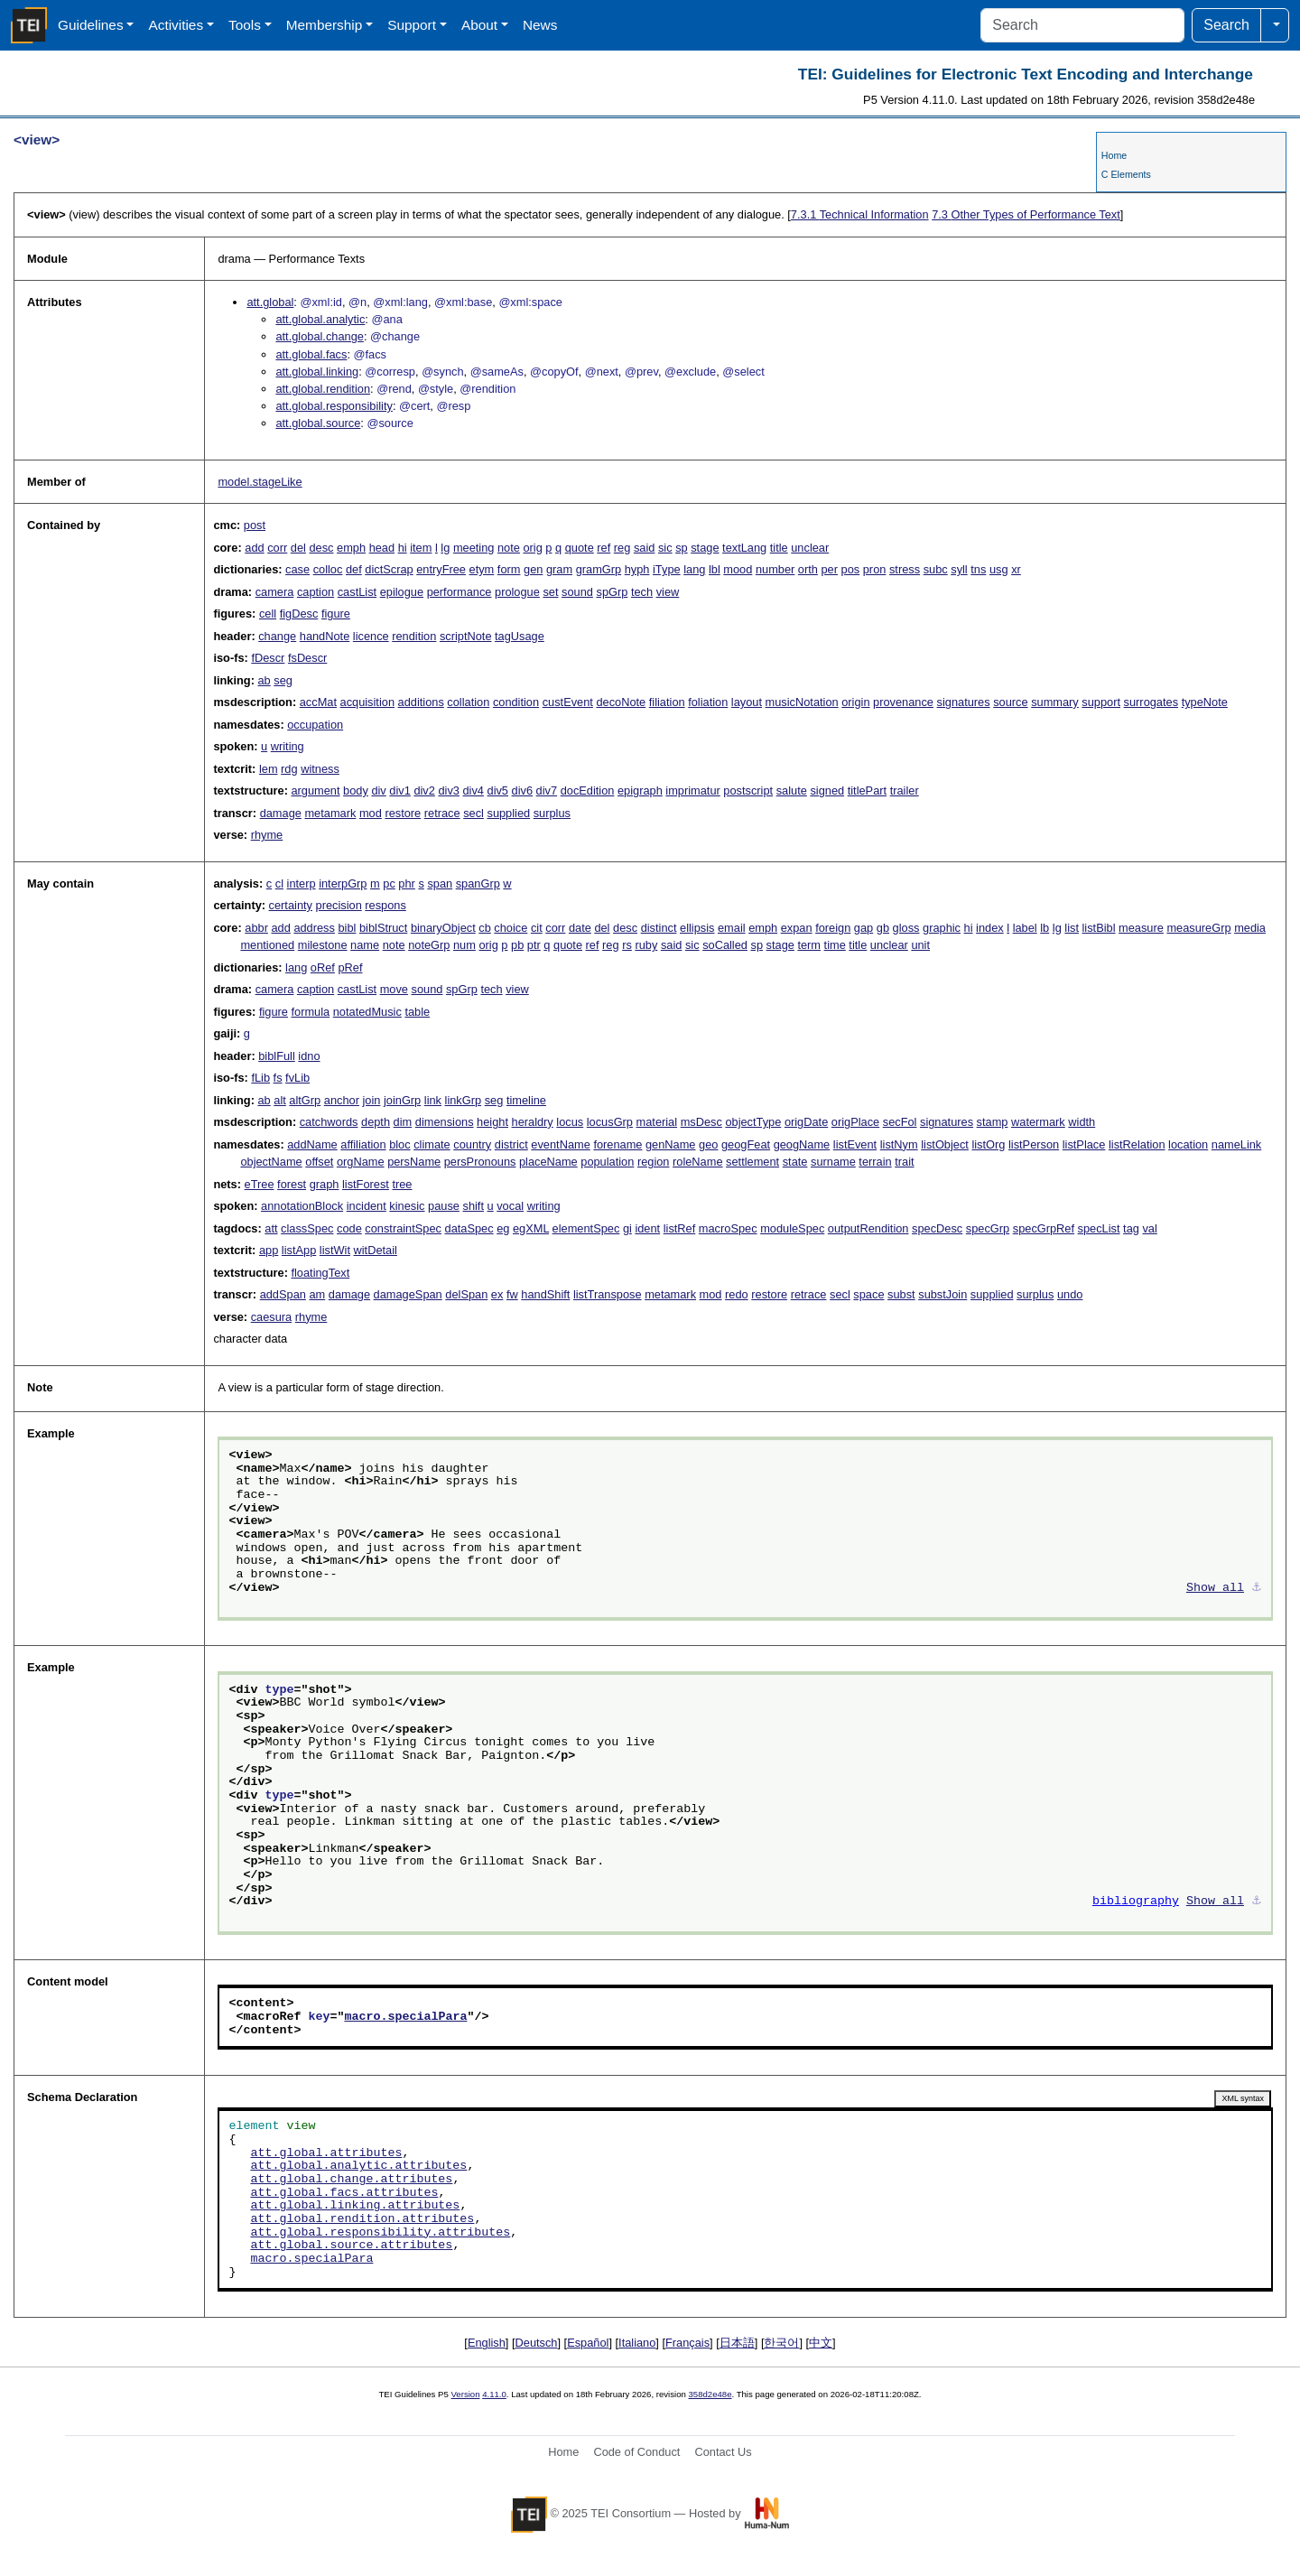 The width and height of the screenshot is (1300, 2576). I want to click on iType, so click(667, 569).